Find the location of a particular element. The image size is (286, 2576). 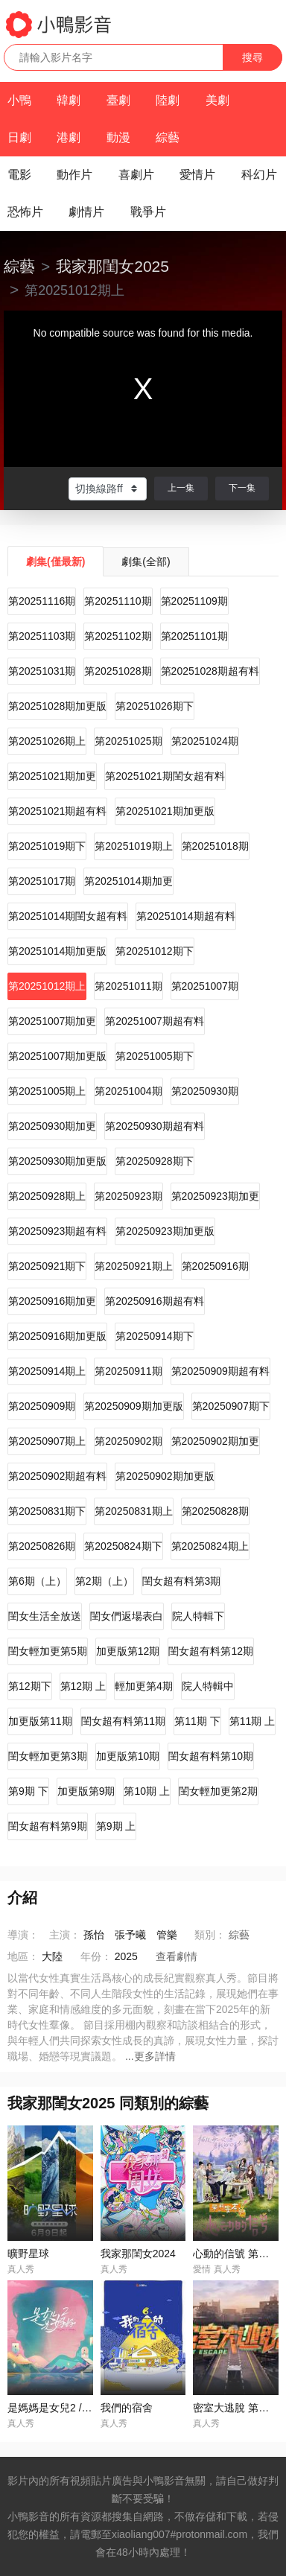

第20251024期 is located at coordinates (204, 741).